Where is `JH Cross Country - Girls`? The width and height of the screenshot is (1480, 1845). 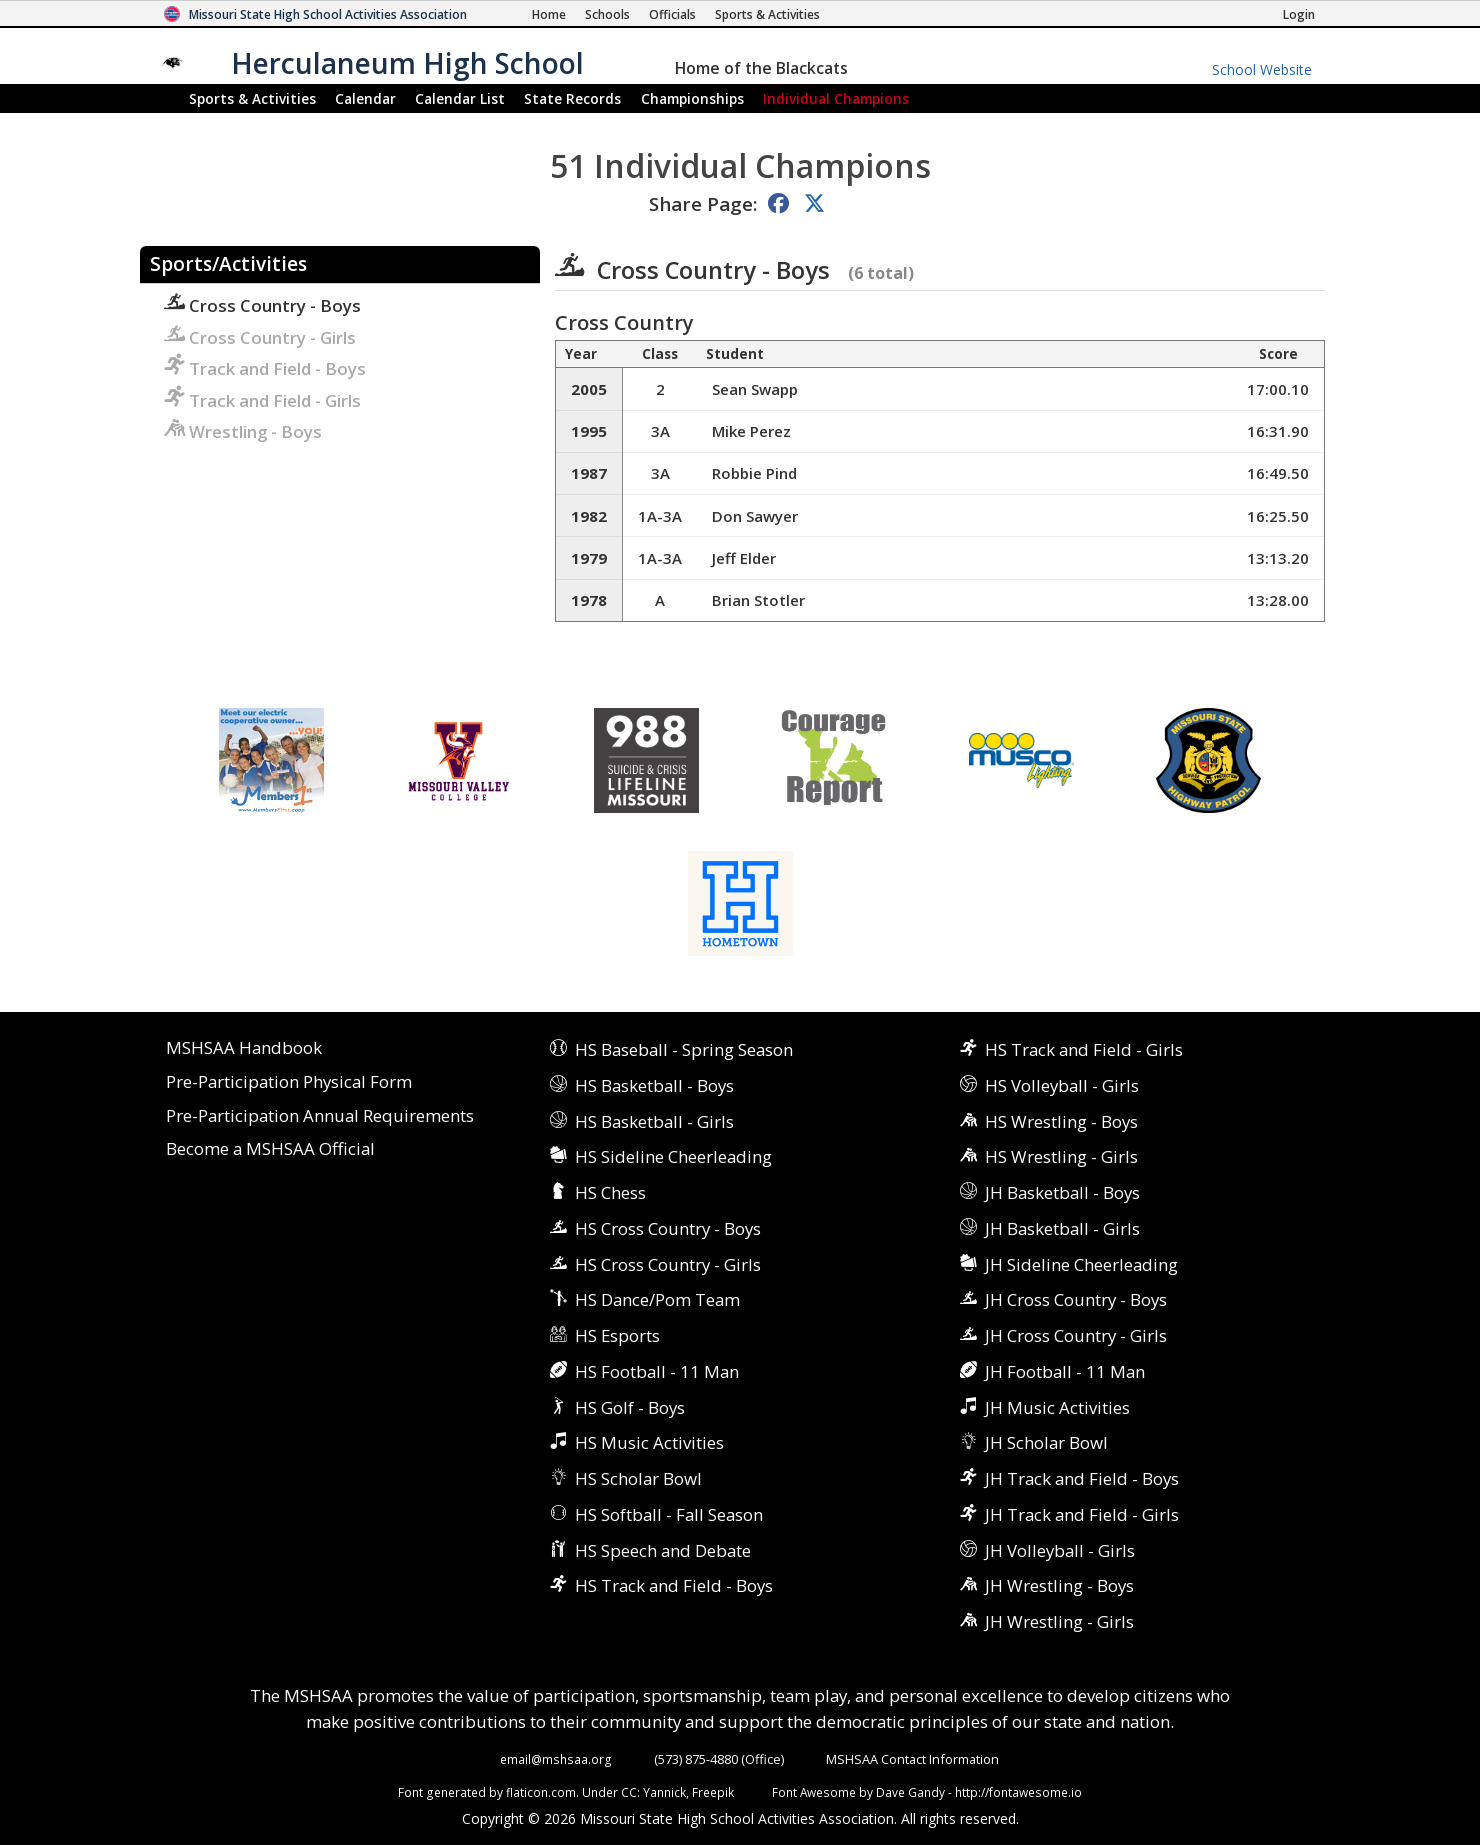
JH Cross Country - Girls is located at coordinates (1076, 1335).